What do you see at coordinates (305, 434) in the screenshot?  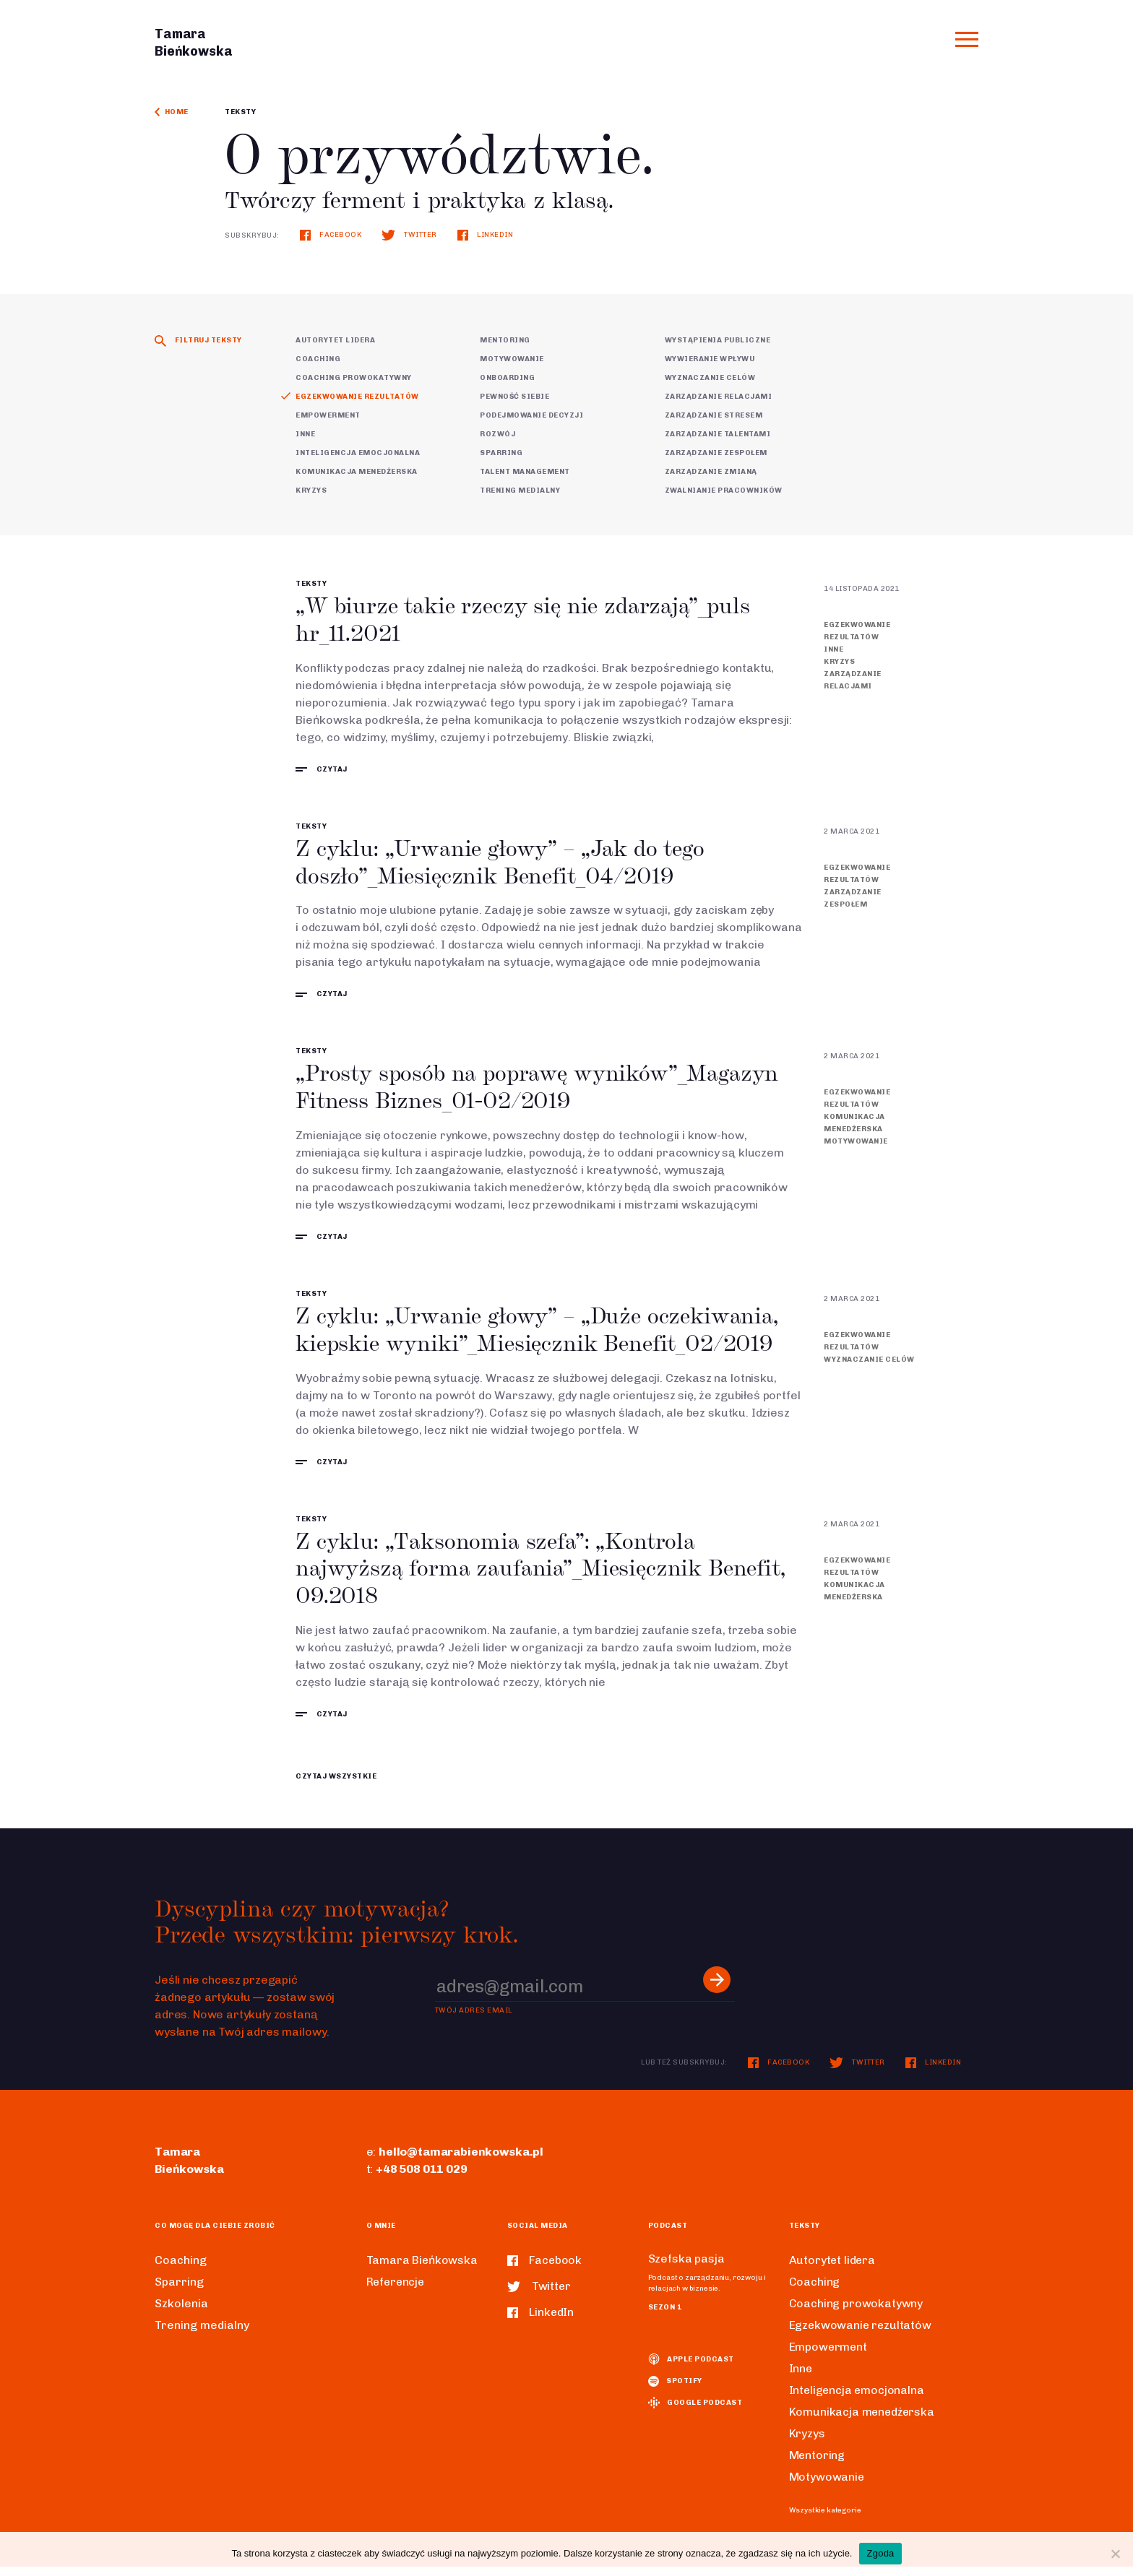 I see `Inne` at bounding box center [305, 434].